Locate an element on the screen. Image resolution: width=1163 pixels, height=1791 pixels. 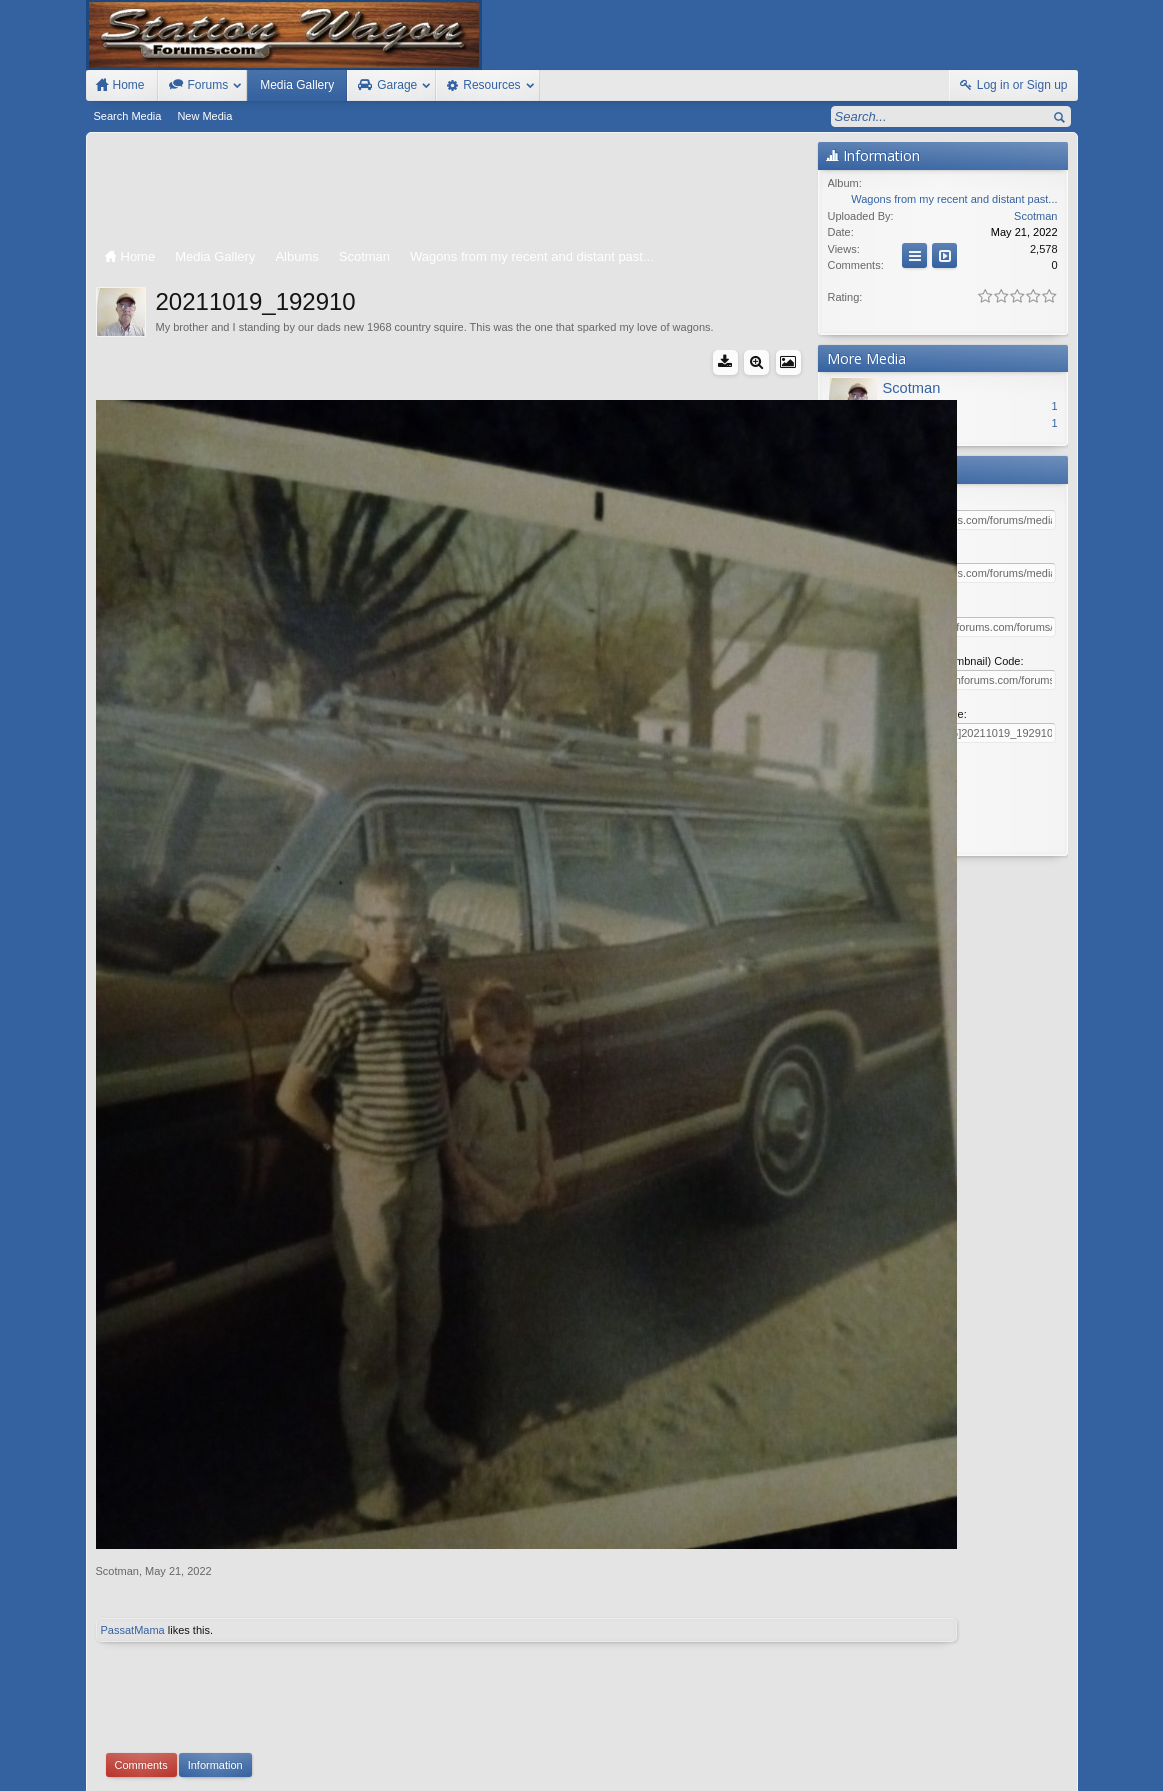
Old Station Wagons For Sale is located at coordinates (680, 1753).